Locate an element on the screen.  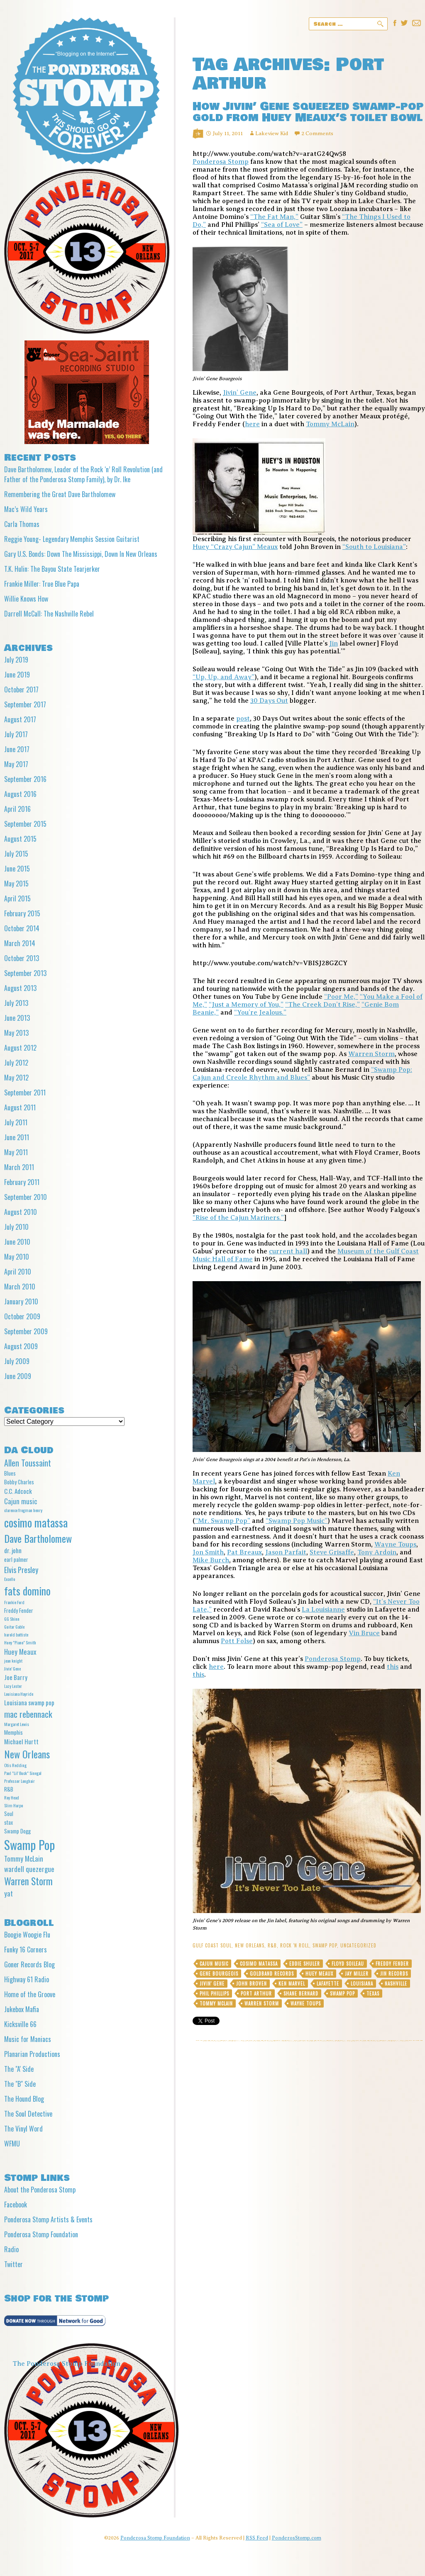
Home of the Groove is located at coordinates (29, 1994).